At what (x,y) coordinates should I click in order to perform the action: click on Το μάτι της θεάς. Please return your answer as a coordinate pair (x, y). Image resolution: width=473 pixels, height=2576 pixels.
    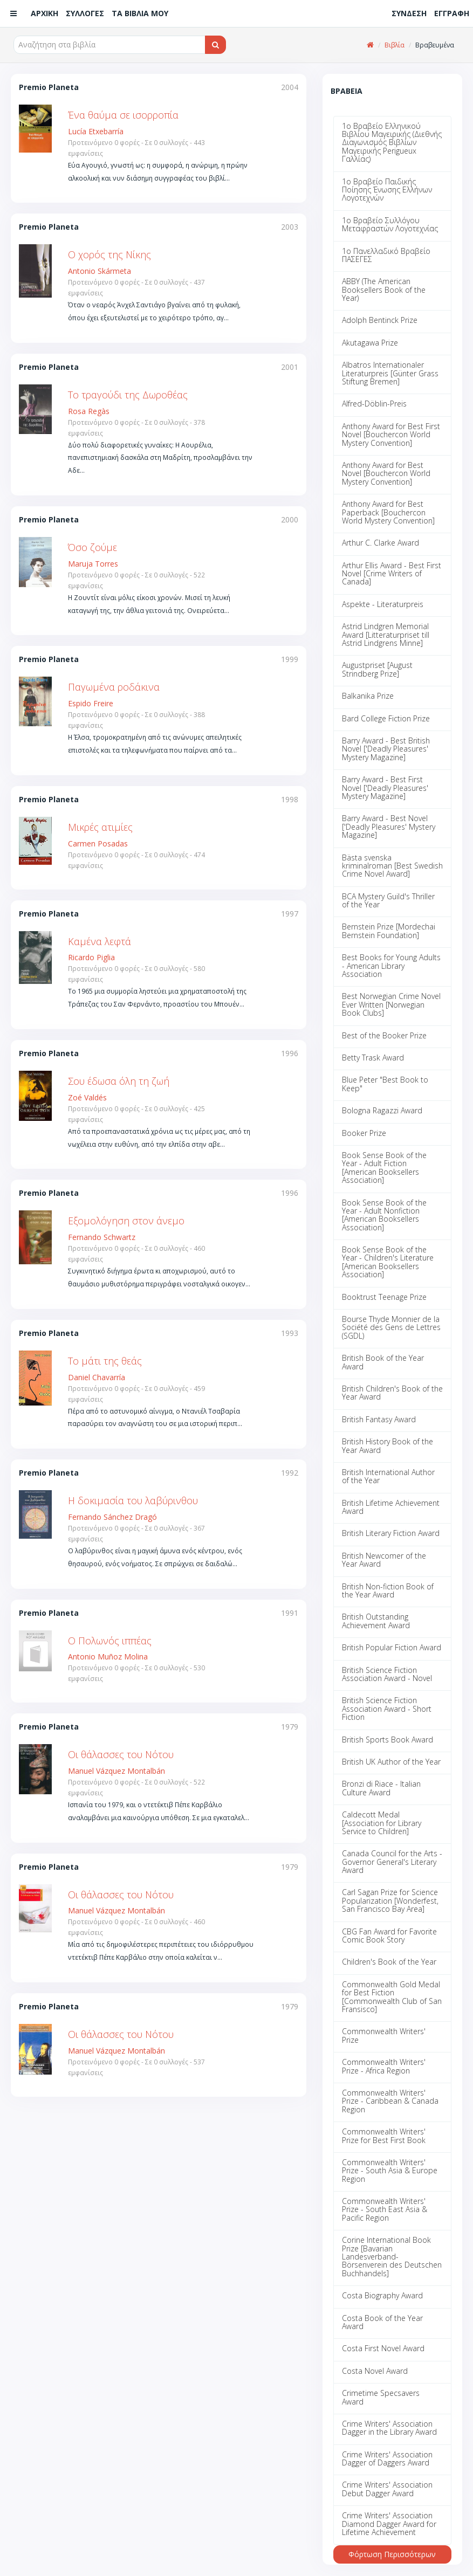
    Looking at the image, I should click on (105, 1360).